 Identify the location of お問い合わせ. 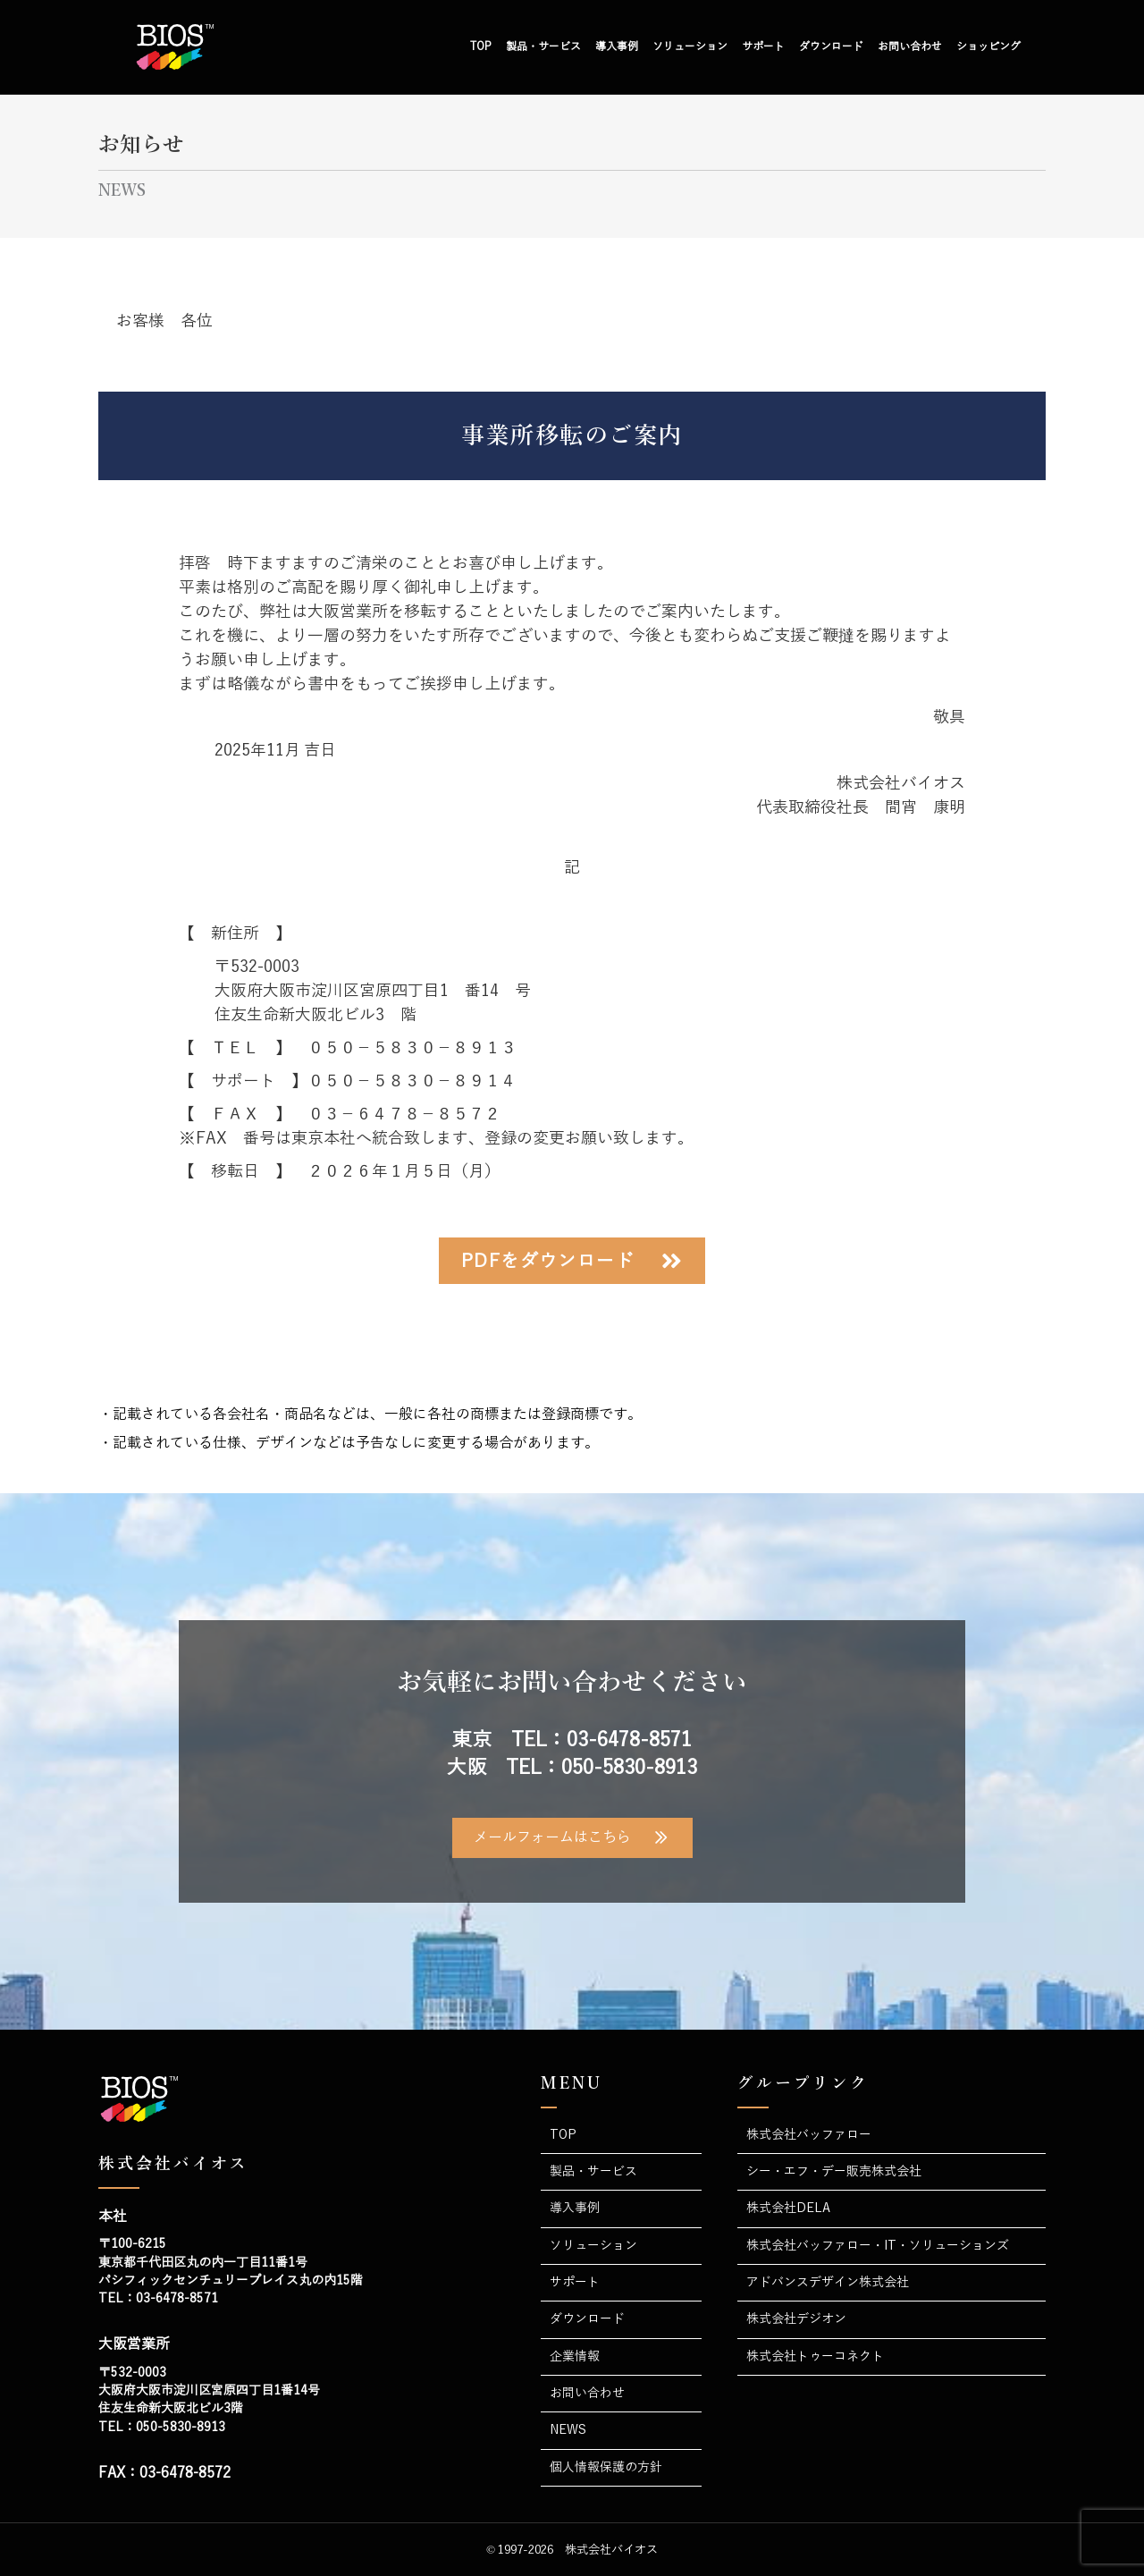
(910, 46).